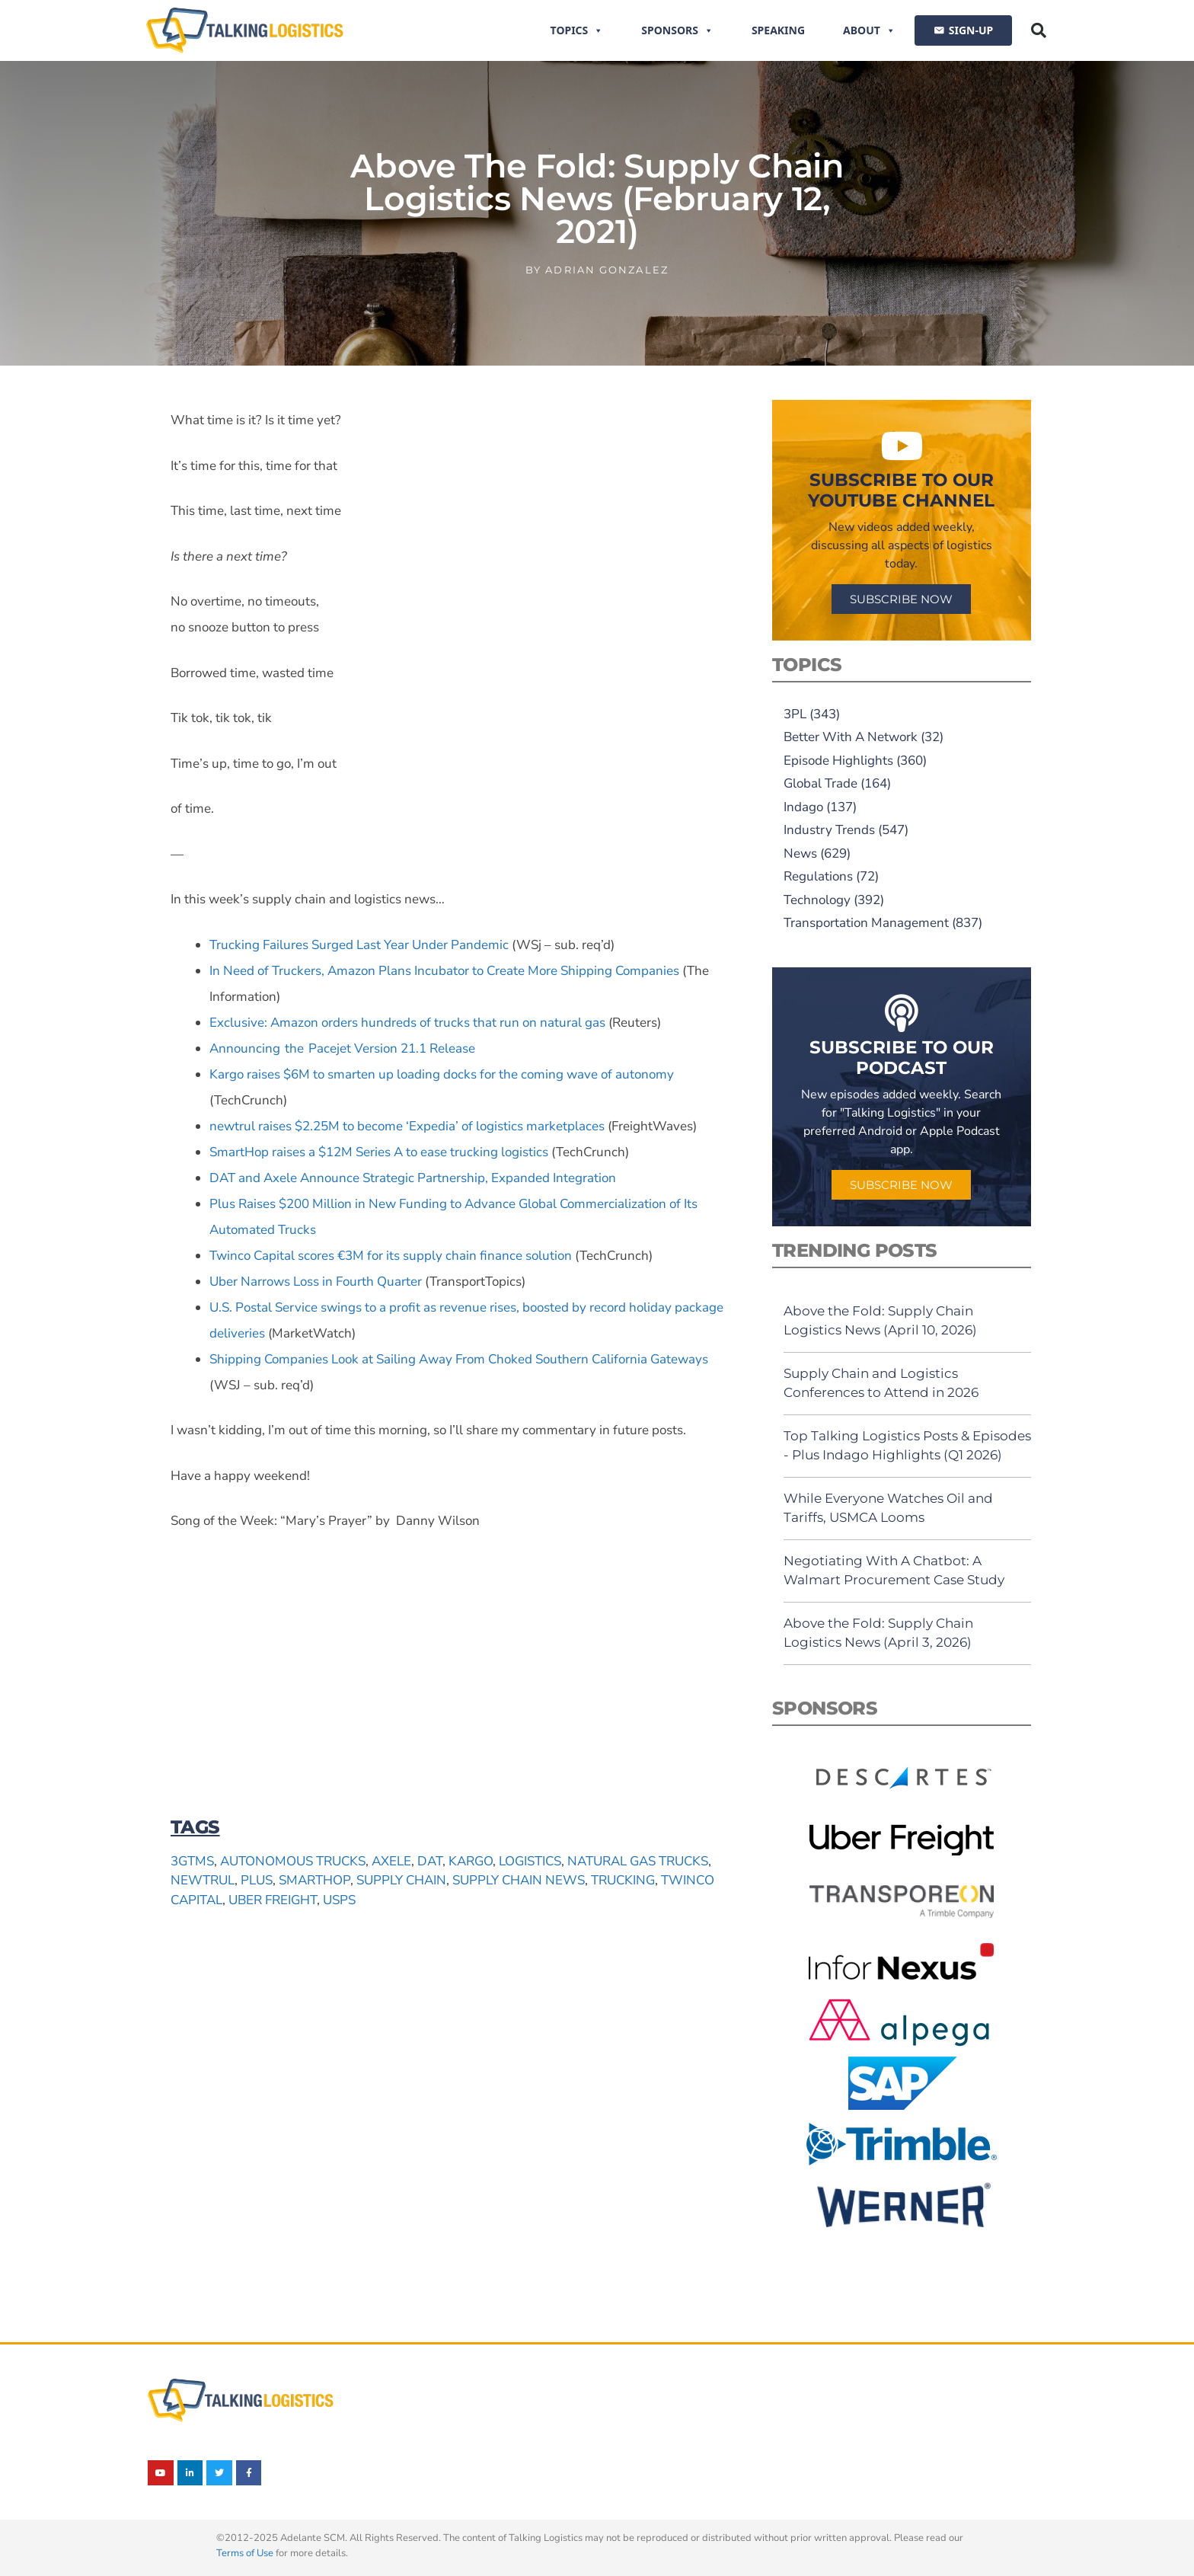 The image size is (1194, 2576). I want to click on Sponsors, so click(677, 30).